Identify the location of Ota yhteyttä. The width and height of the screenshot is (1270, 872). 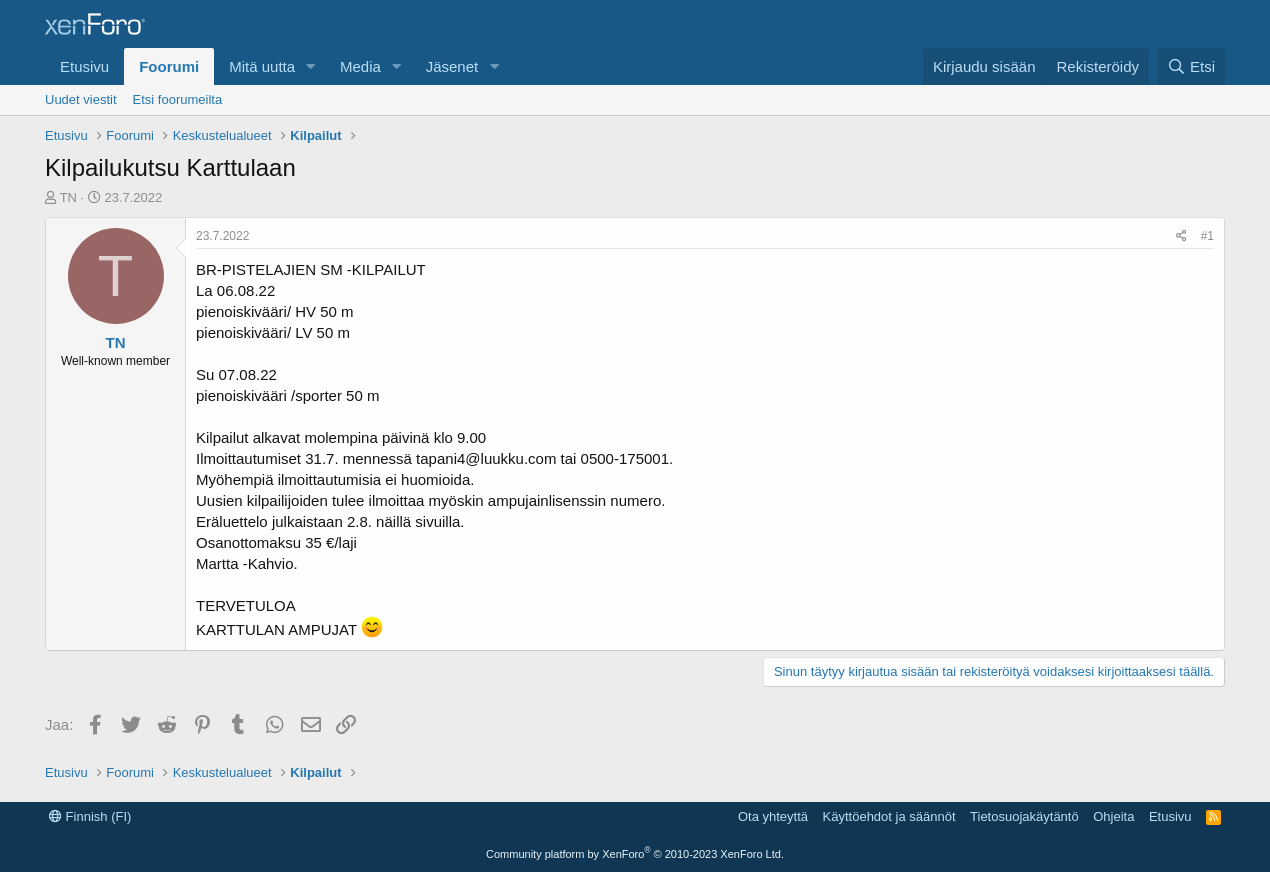
(773, 816).